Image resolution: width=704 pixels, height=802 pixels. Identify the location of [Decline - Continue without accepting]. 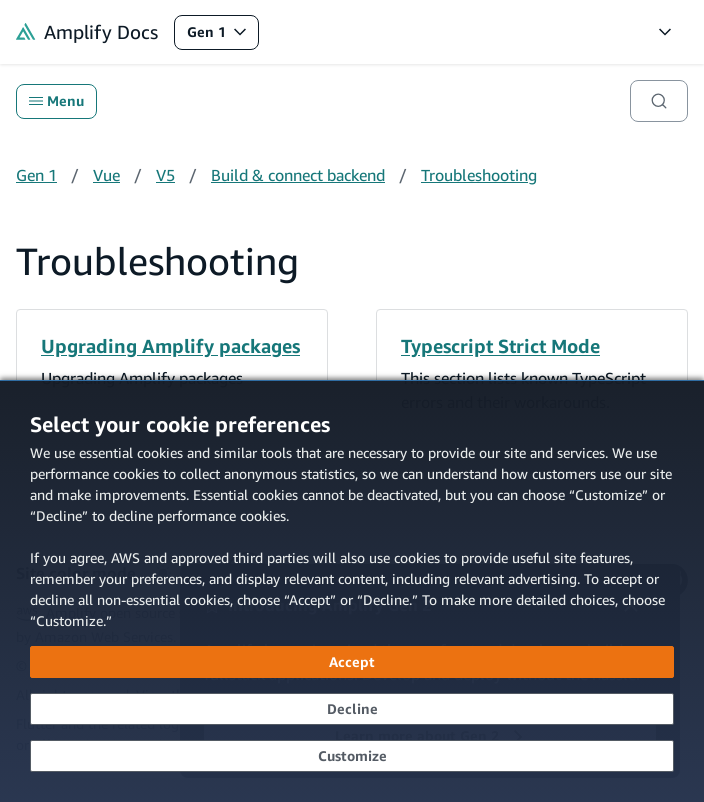
(352, 709).